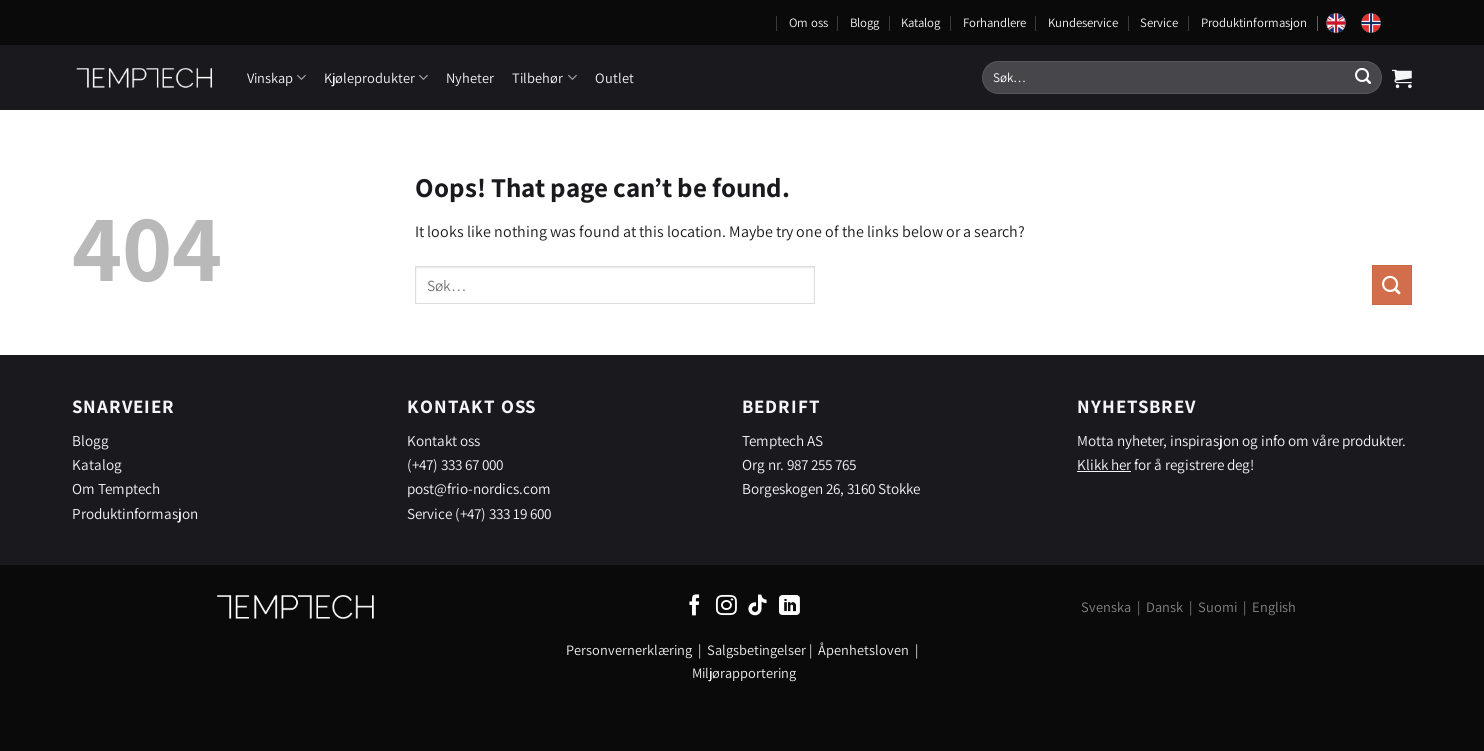  I want to click on Kundeservice, so click(1083, 22).